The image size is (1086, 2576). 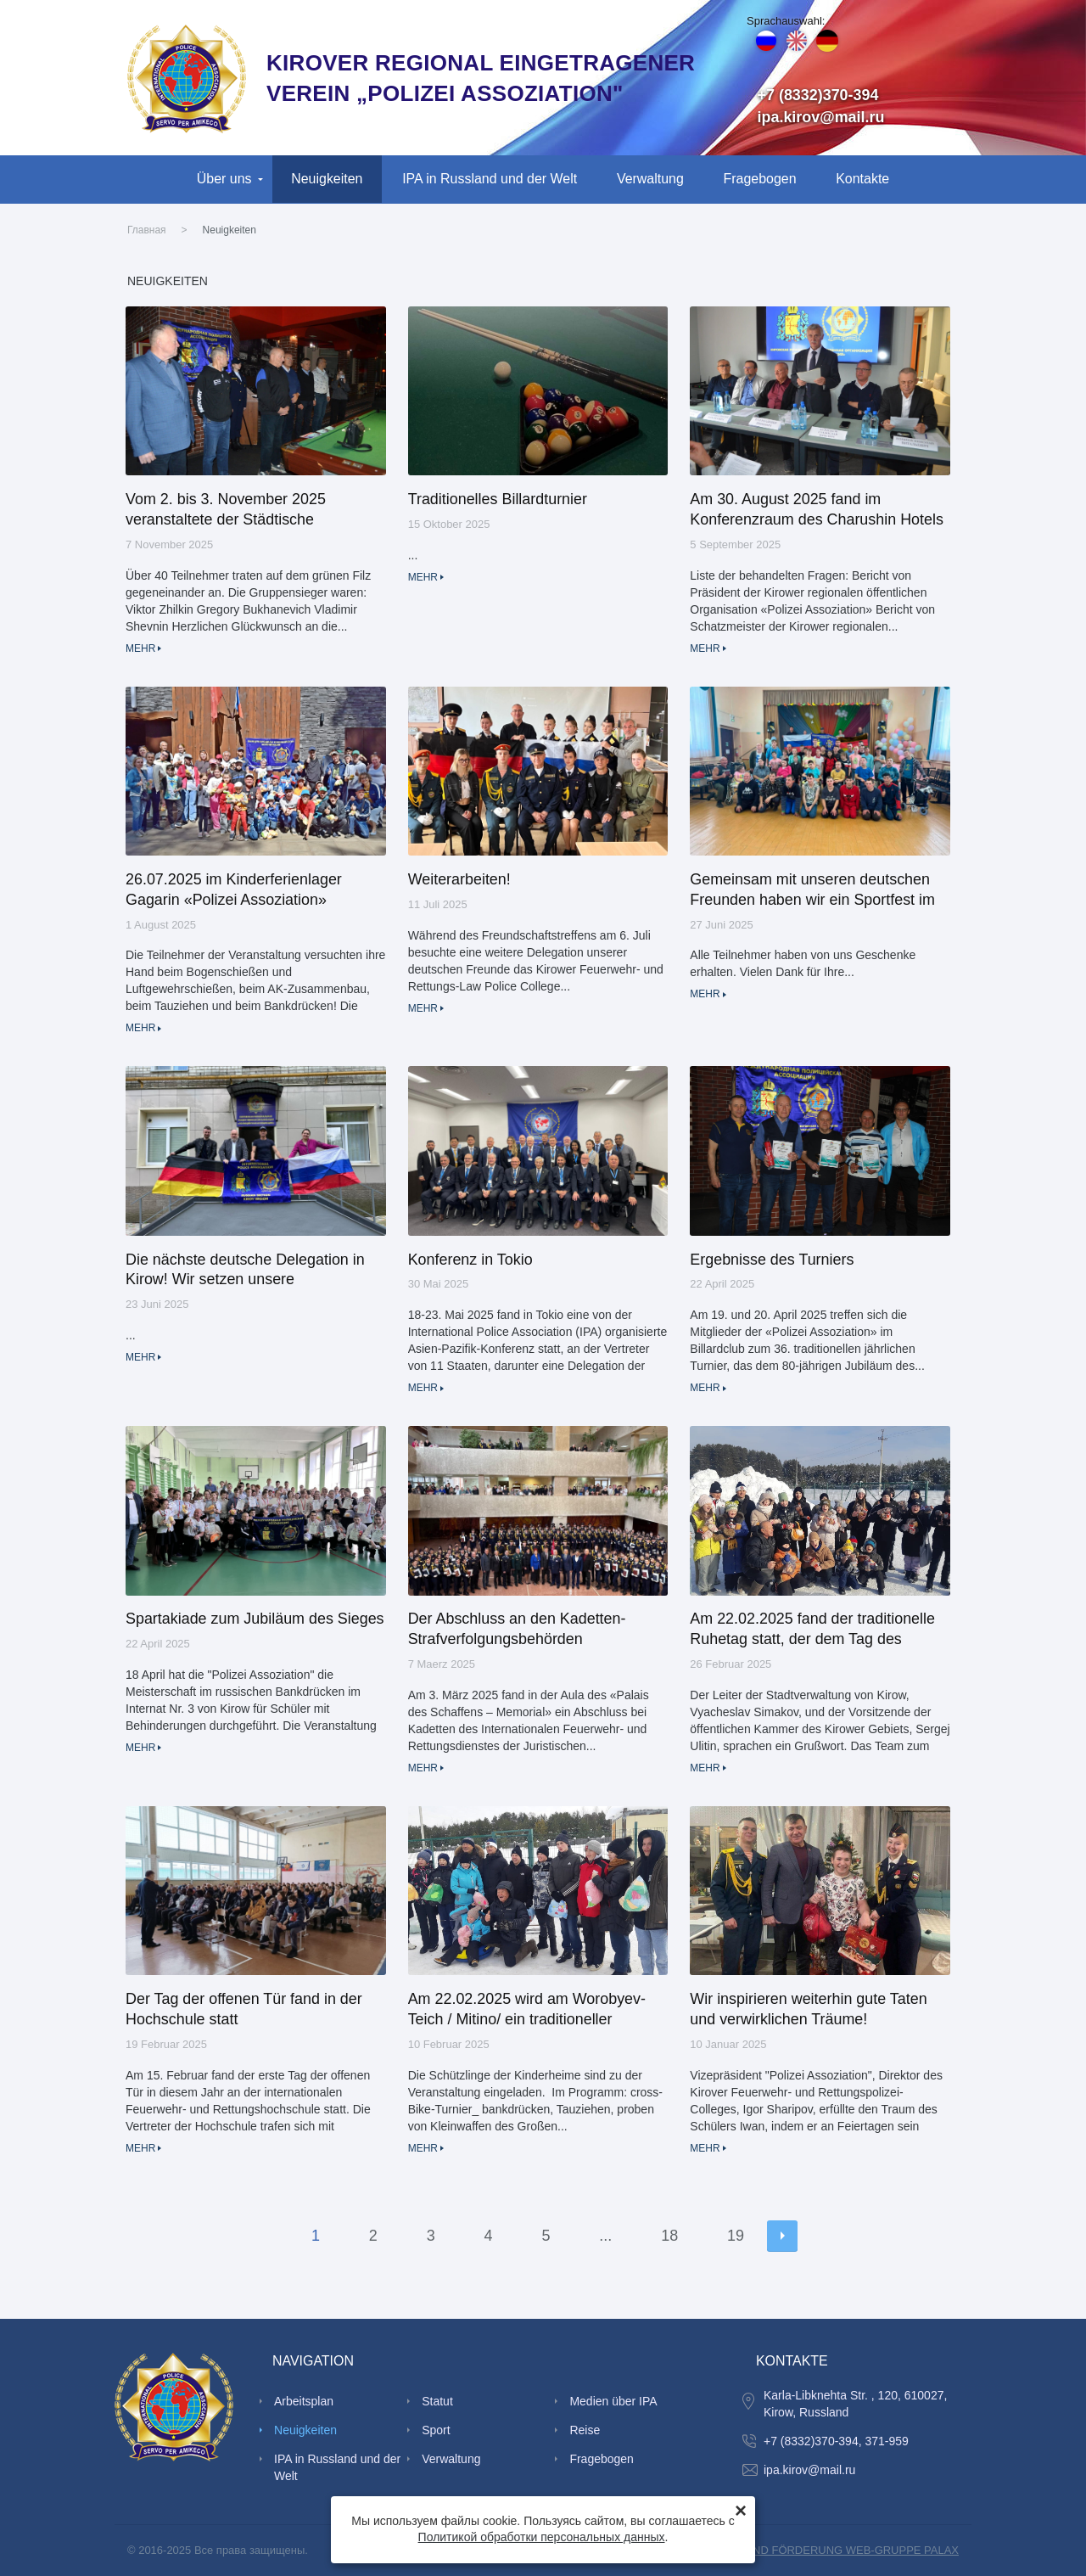 I want to click on Arbeitsplan, so click(x=303, y=2401).